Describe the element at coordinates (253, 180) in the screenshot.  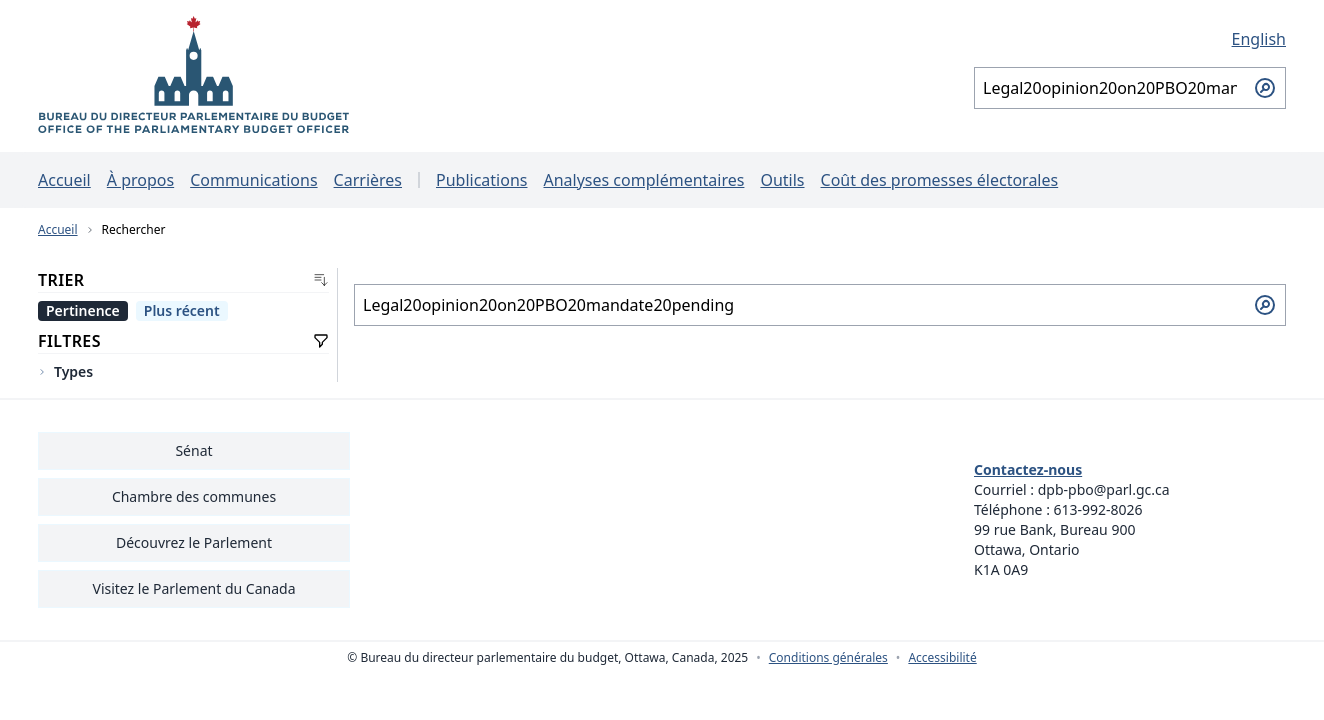
I see `Communications` at that location.